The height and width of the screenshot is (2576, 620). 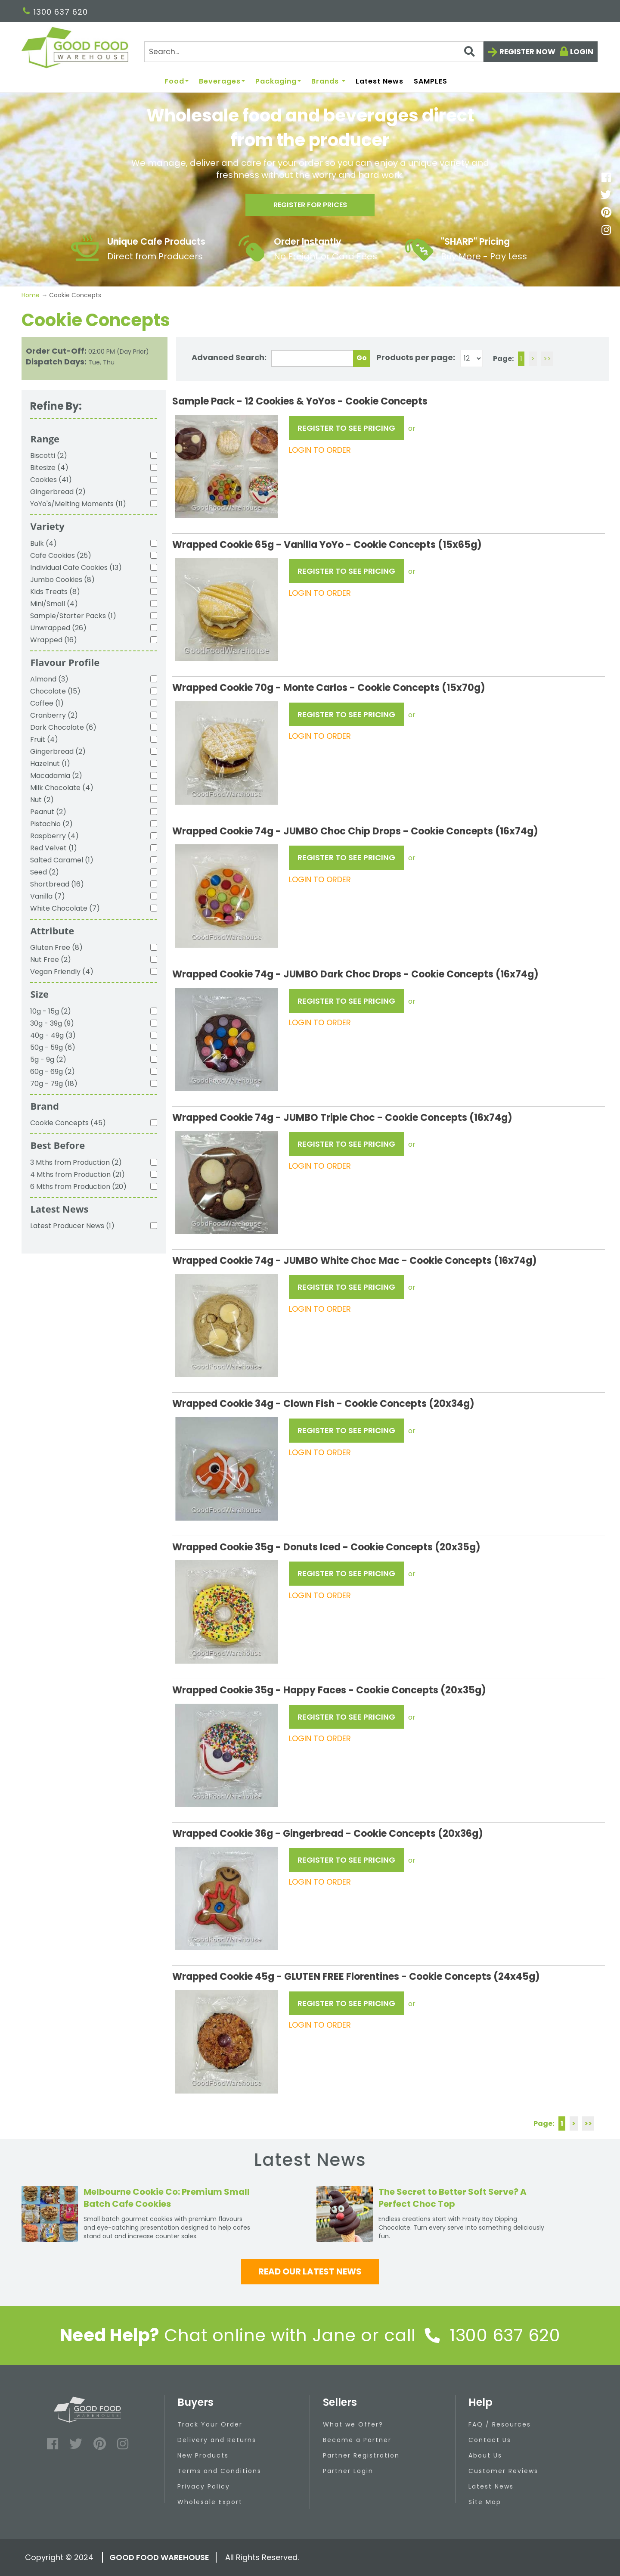 I want to click on Register now, so click(x=527, y=52).